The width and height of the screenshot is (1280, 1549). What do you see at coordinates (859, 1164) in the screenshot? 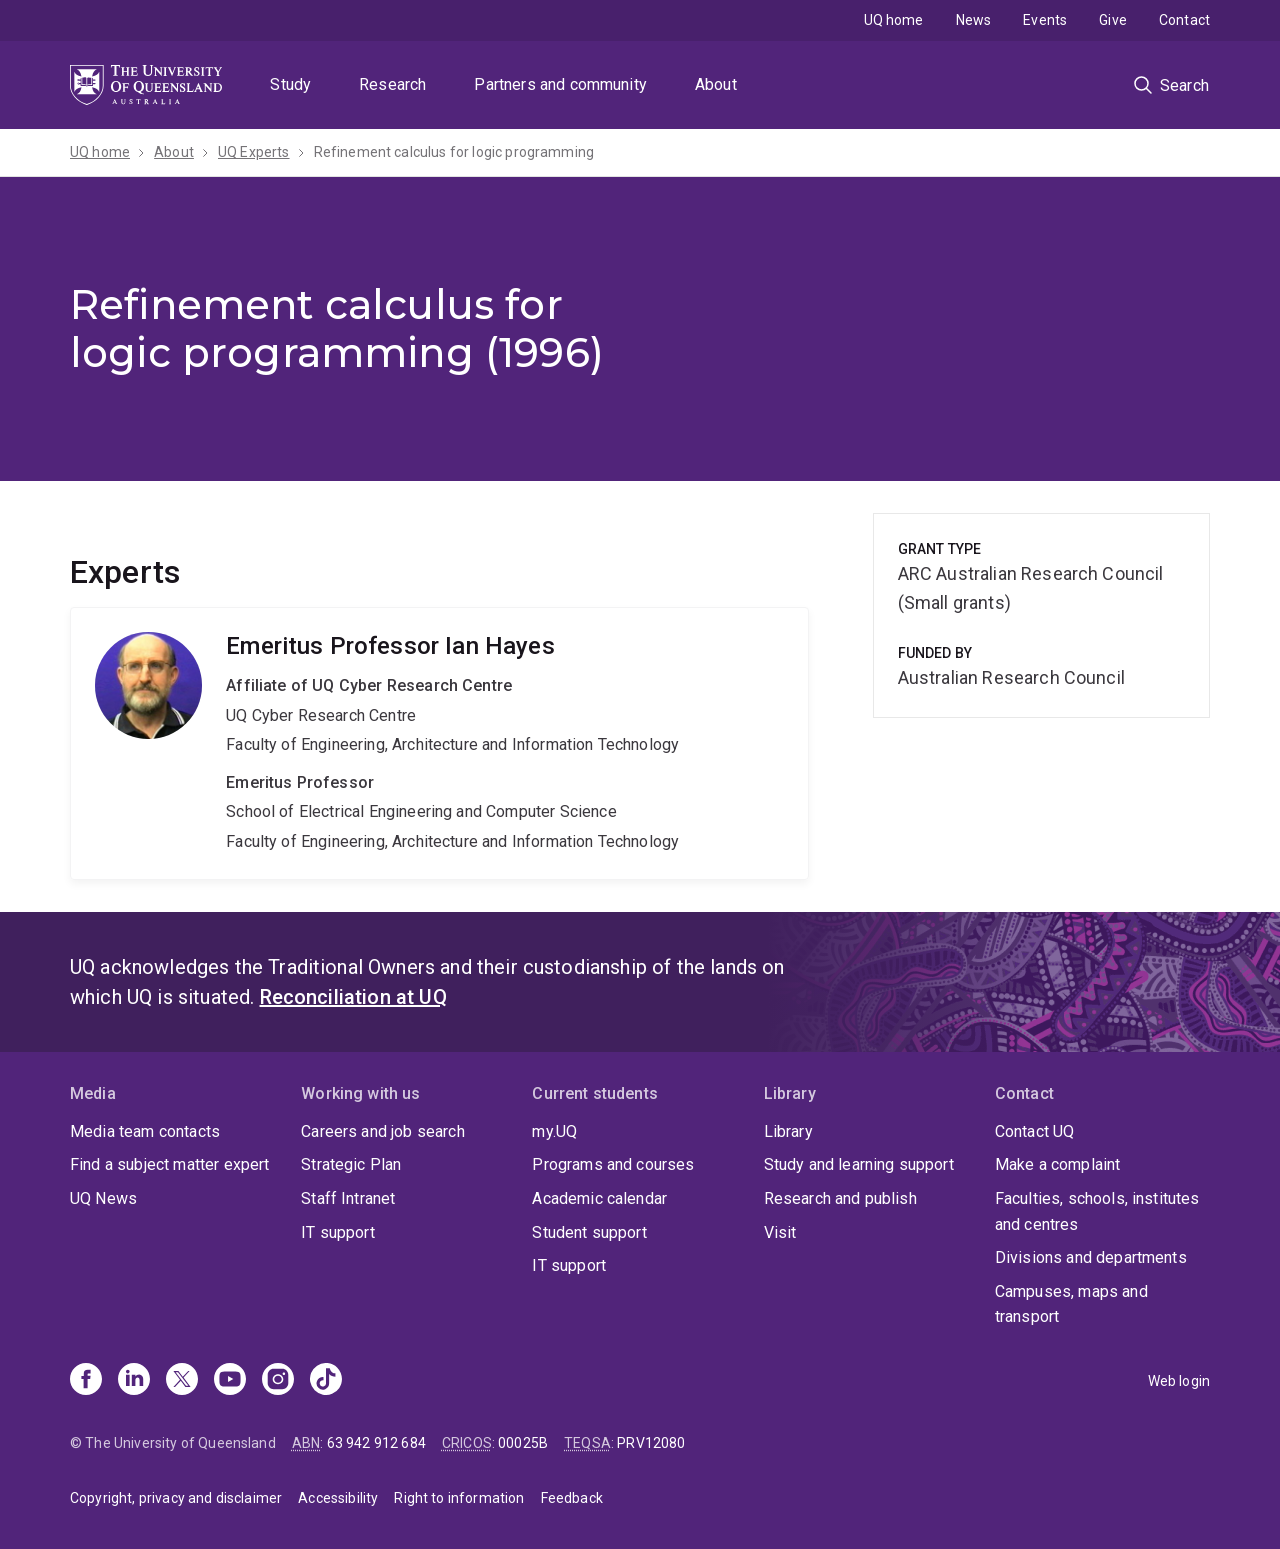
I see `Study and learning support` at bounding box center [859, 1164].